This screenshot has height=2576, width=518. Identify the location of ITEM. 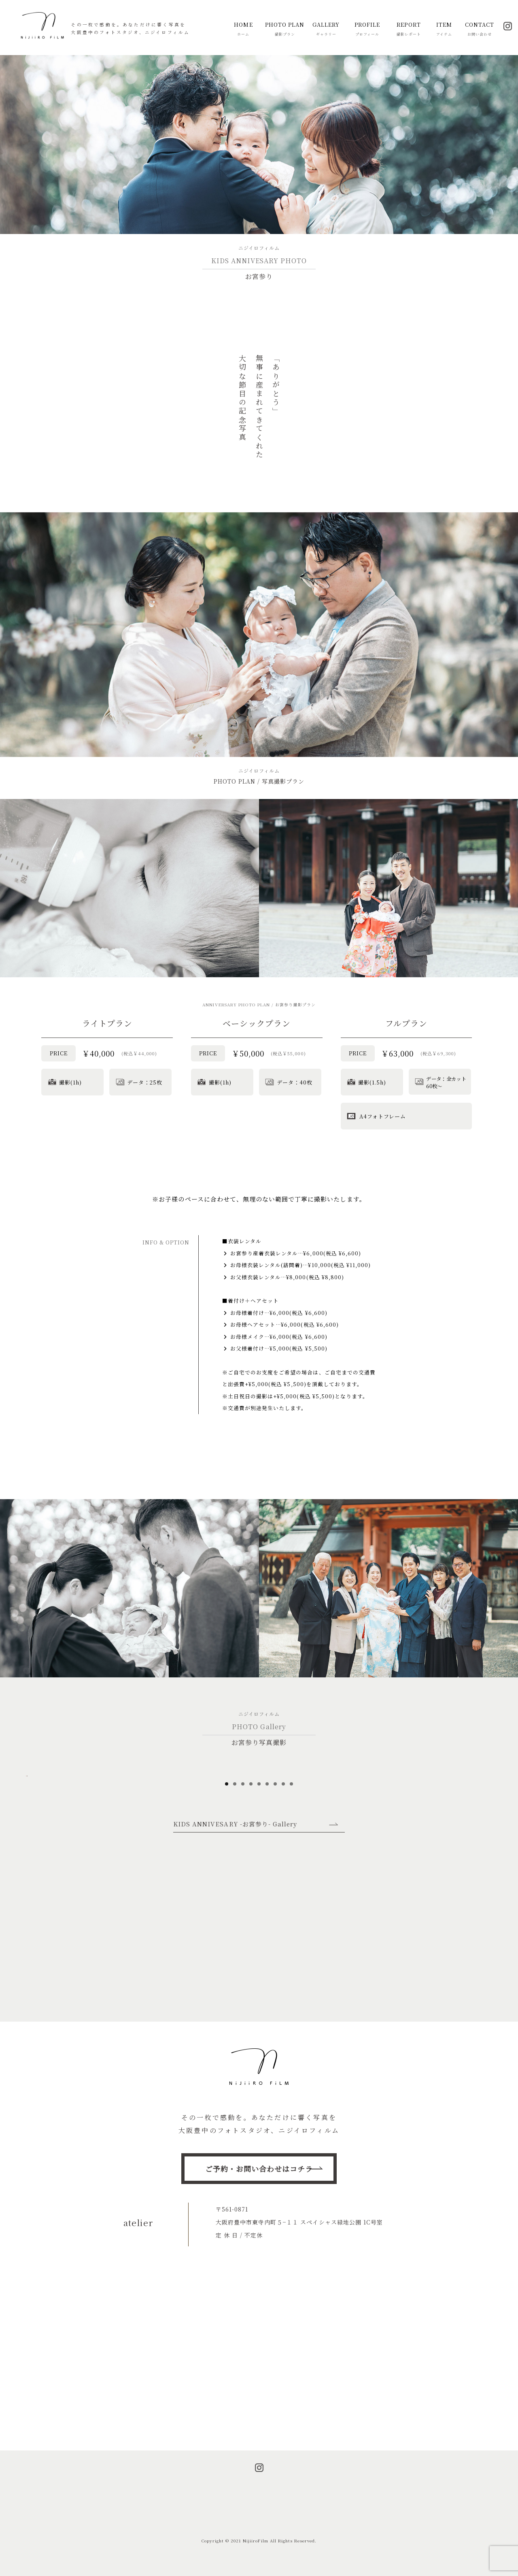
(444, 29).